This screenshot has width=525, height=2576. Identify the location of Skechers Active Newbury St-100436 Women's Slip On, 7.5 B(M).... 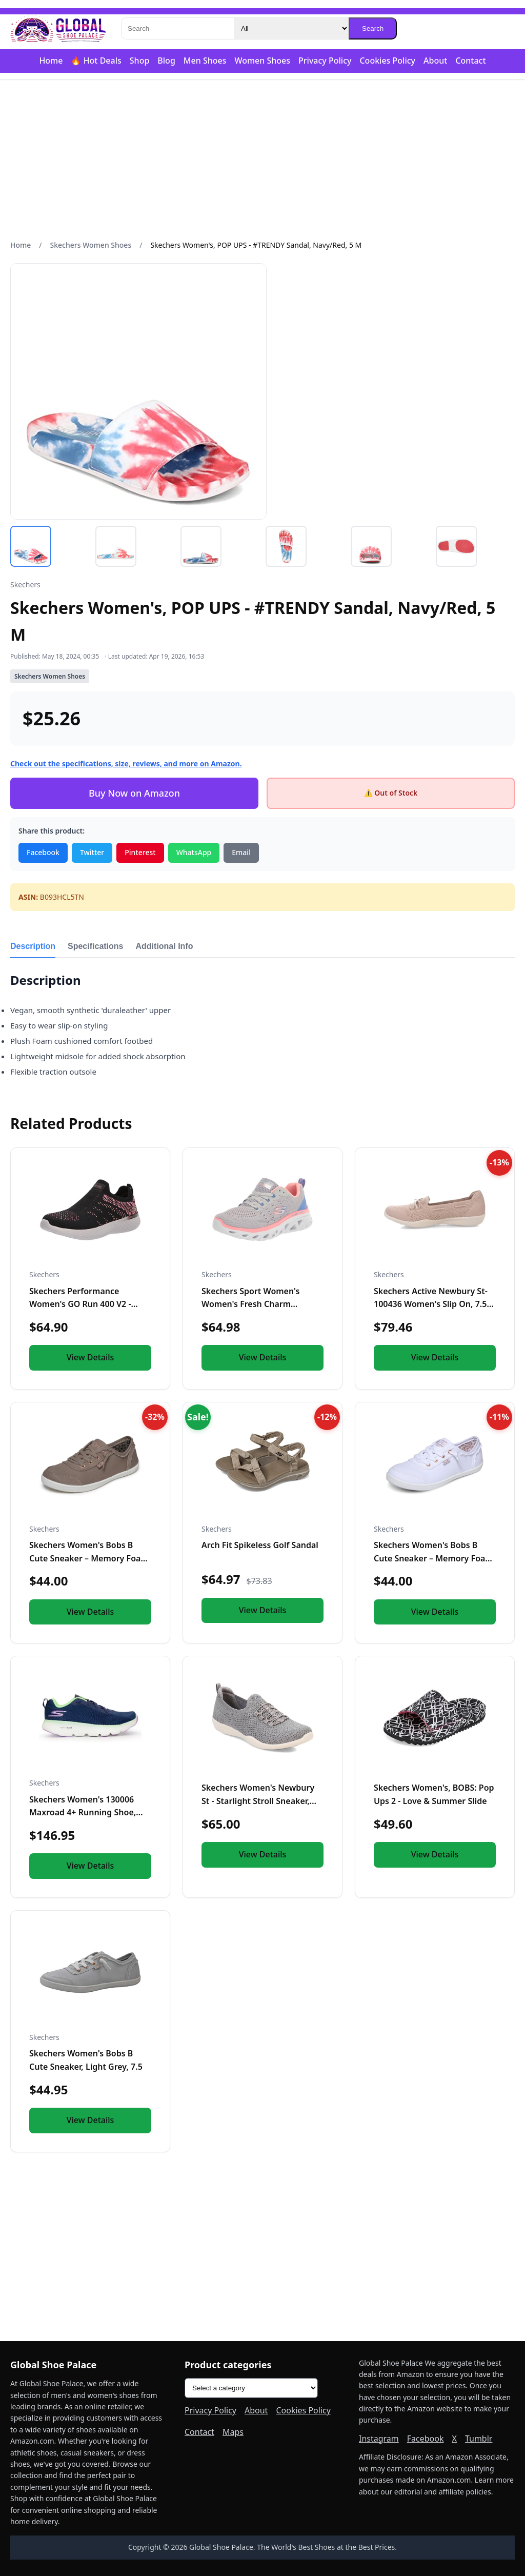
(431, 1304).